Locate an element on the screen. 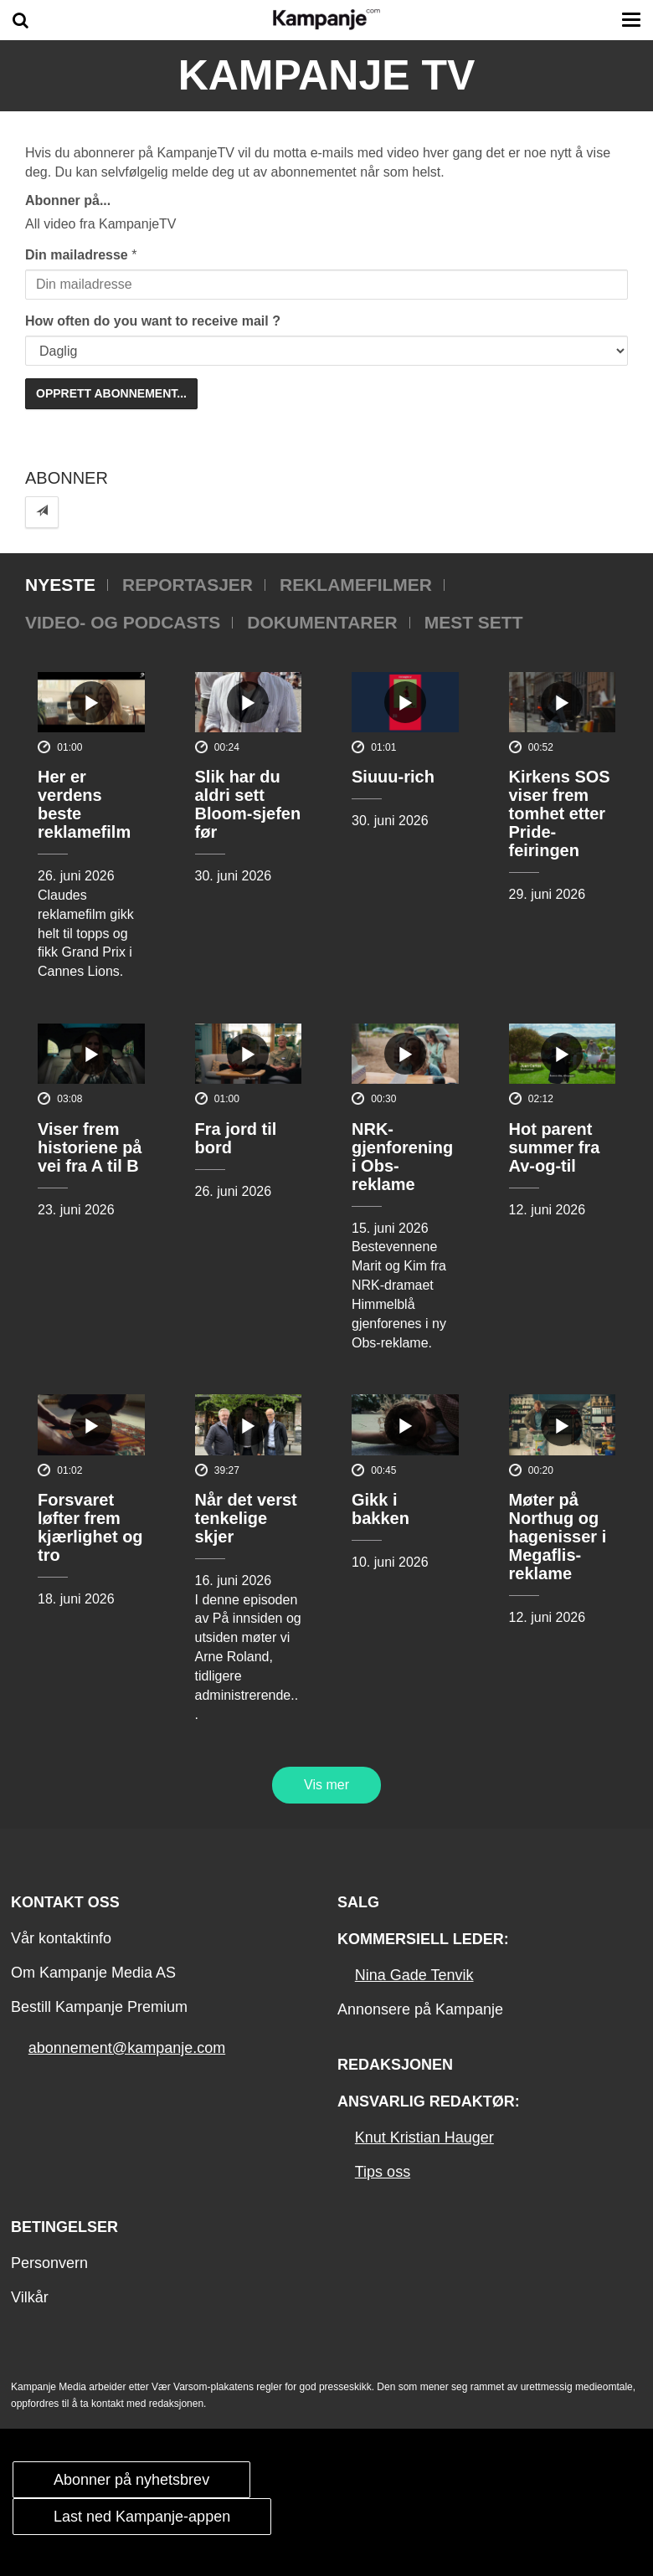  Gikk i bakken is located at coordinates (380, 1509).